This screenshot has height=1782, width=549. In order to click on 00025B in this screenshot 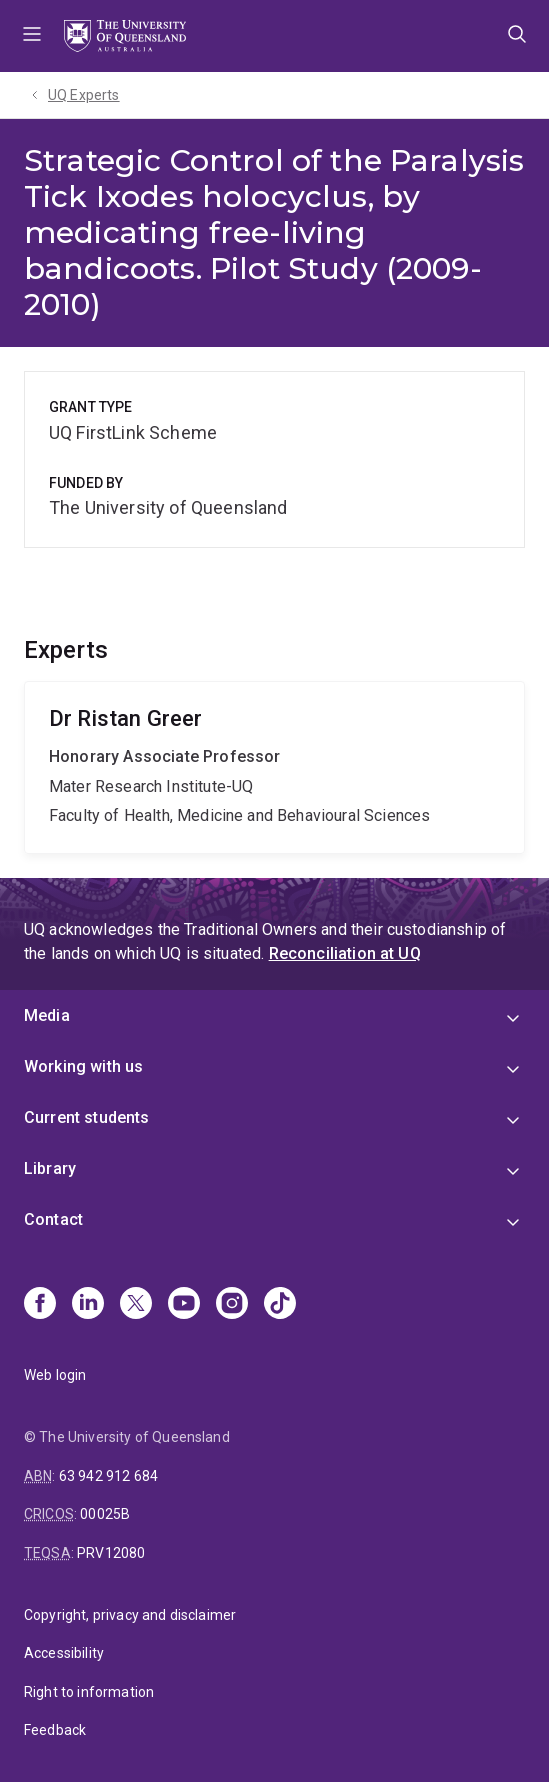, I will do `click(105, 1514)`.